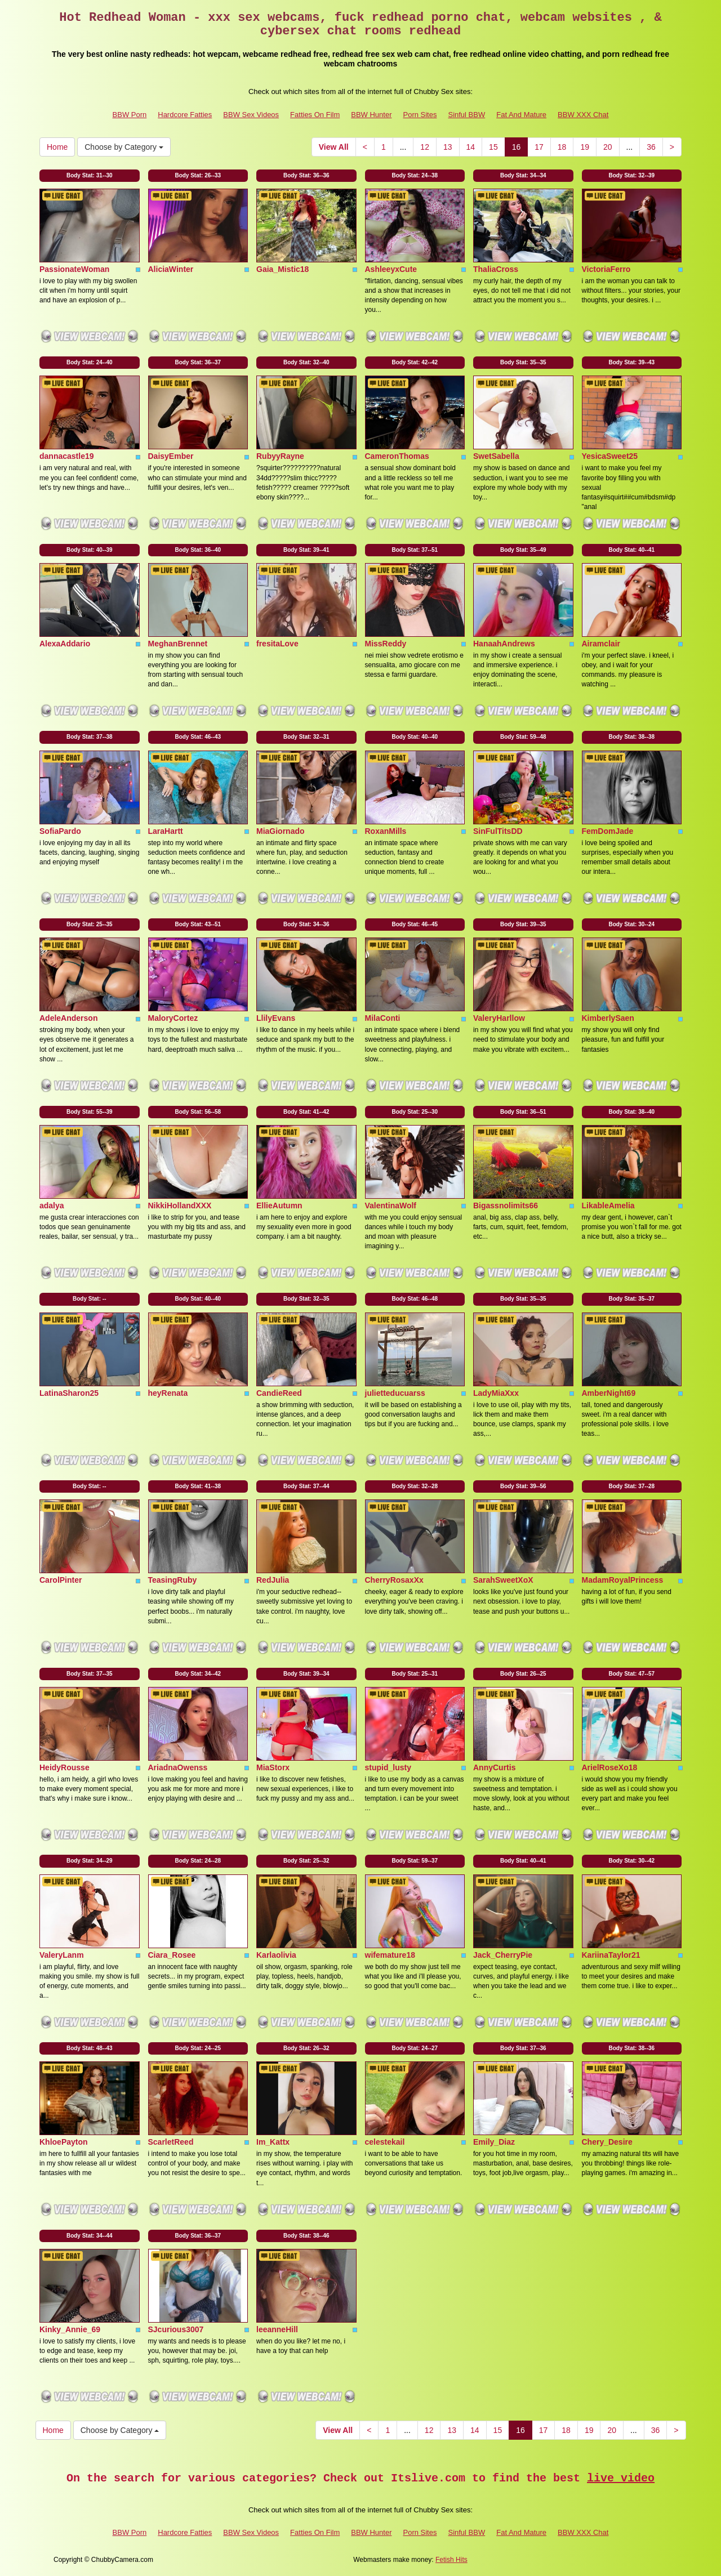  Describe the element at coordinates (60, 1579) in the screenshot. I see `CarolPinter` at that location.